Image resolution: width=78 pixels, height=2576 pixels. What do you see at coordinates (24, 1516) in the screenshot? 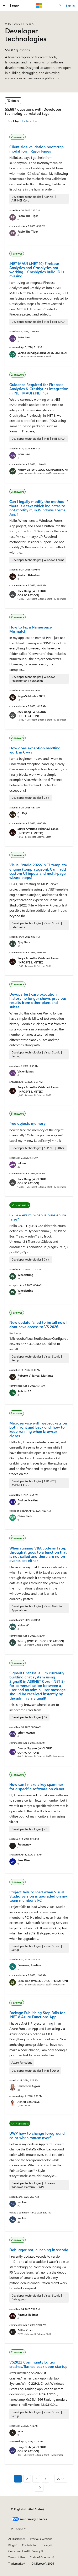
I see `Chien Bach` at bounding box center [24, 1516].